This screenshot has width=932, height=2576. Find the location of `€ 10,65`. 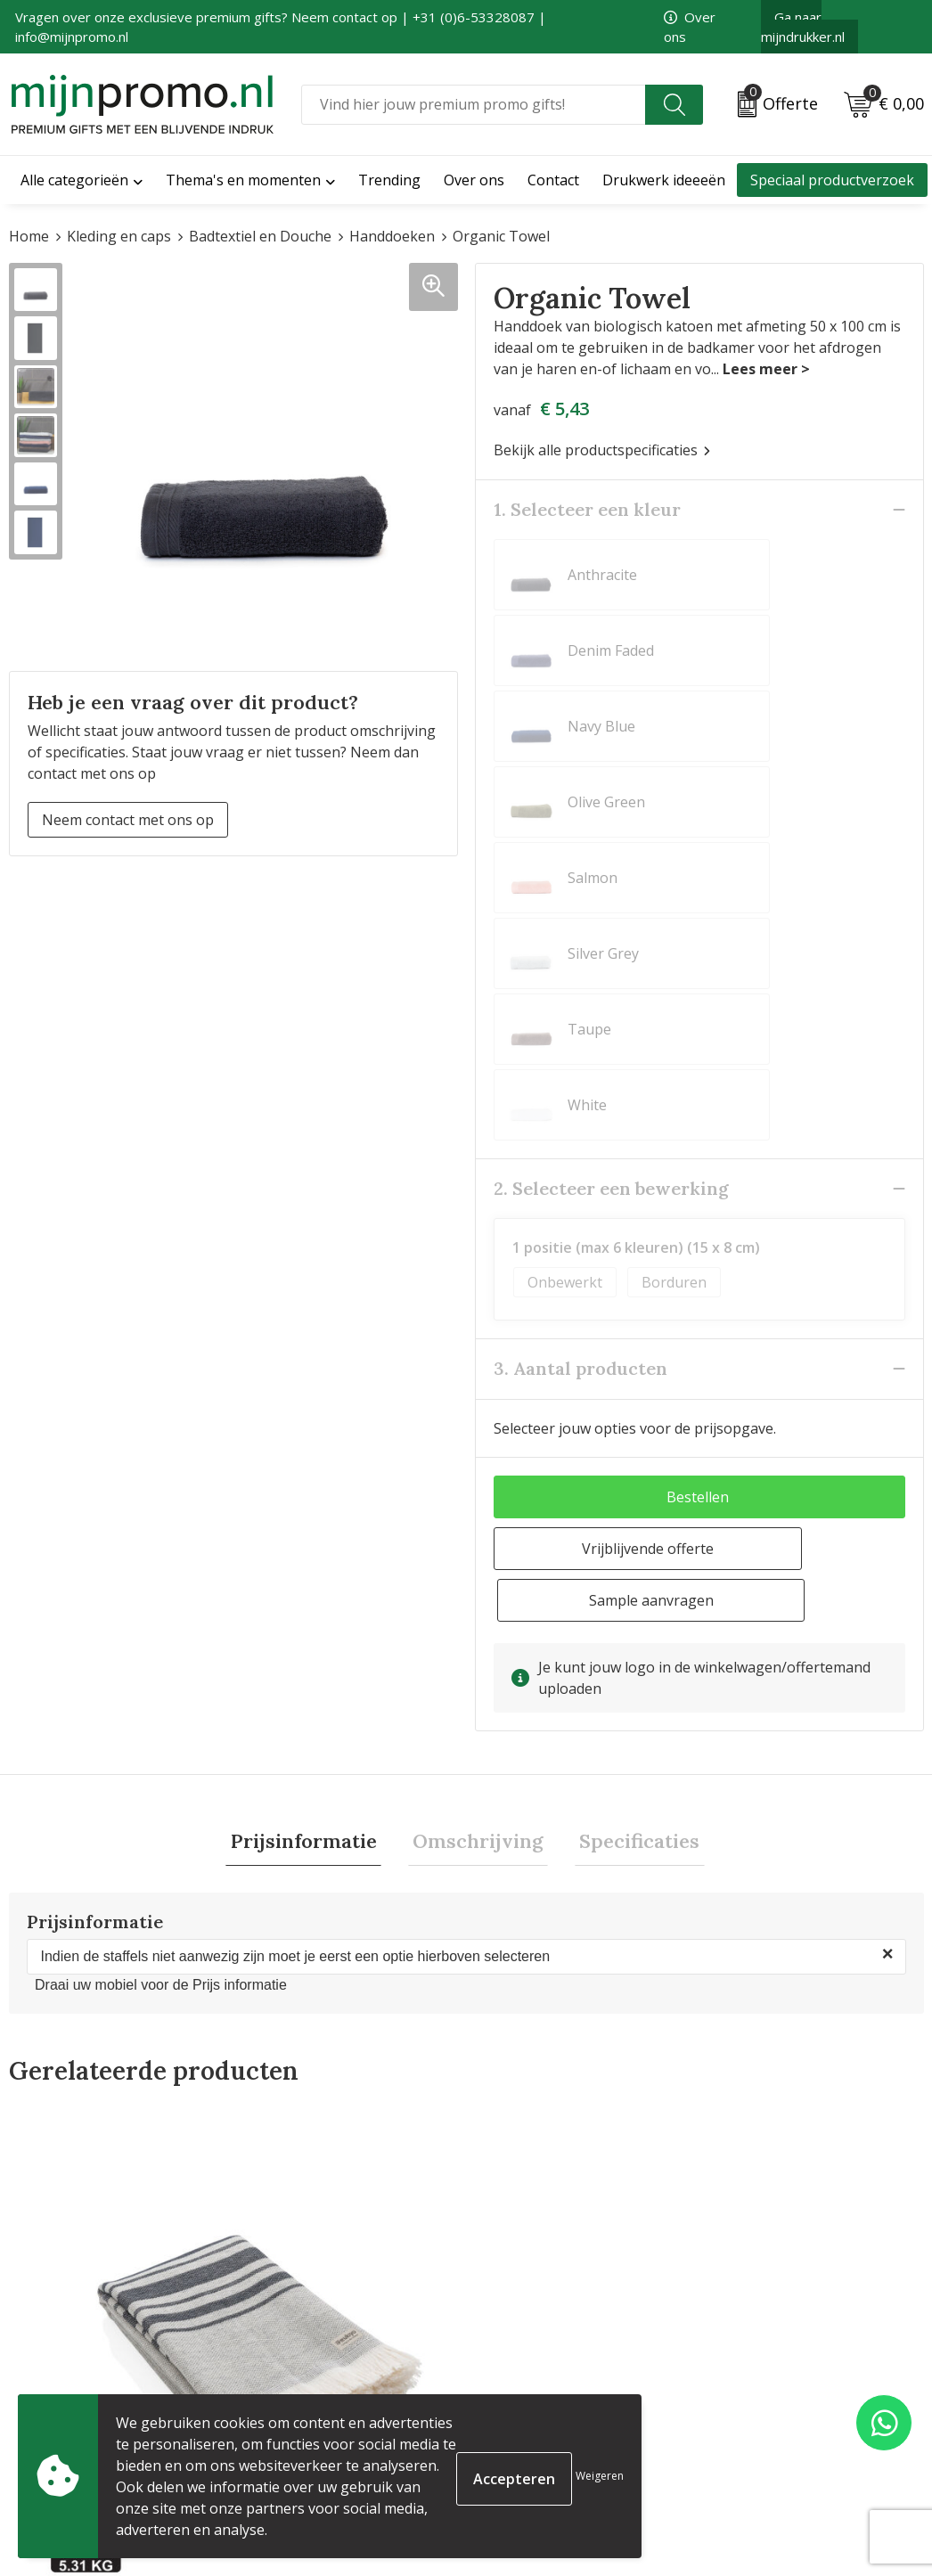

€ 10,65 is located at coordinates (54, 2114).